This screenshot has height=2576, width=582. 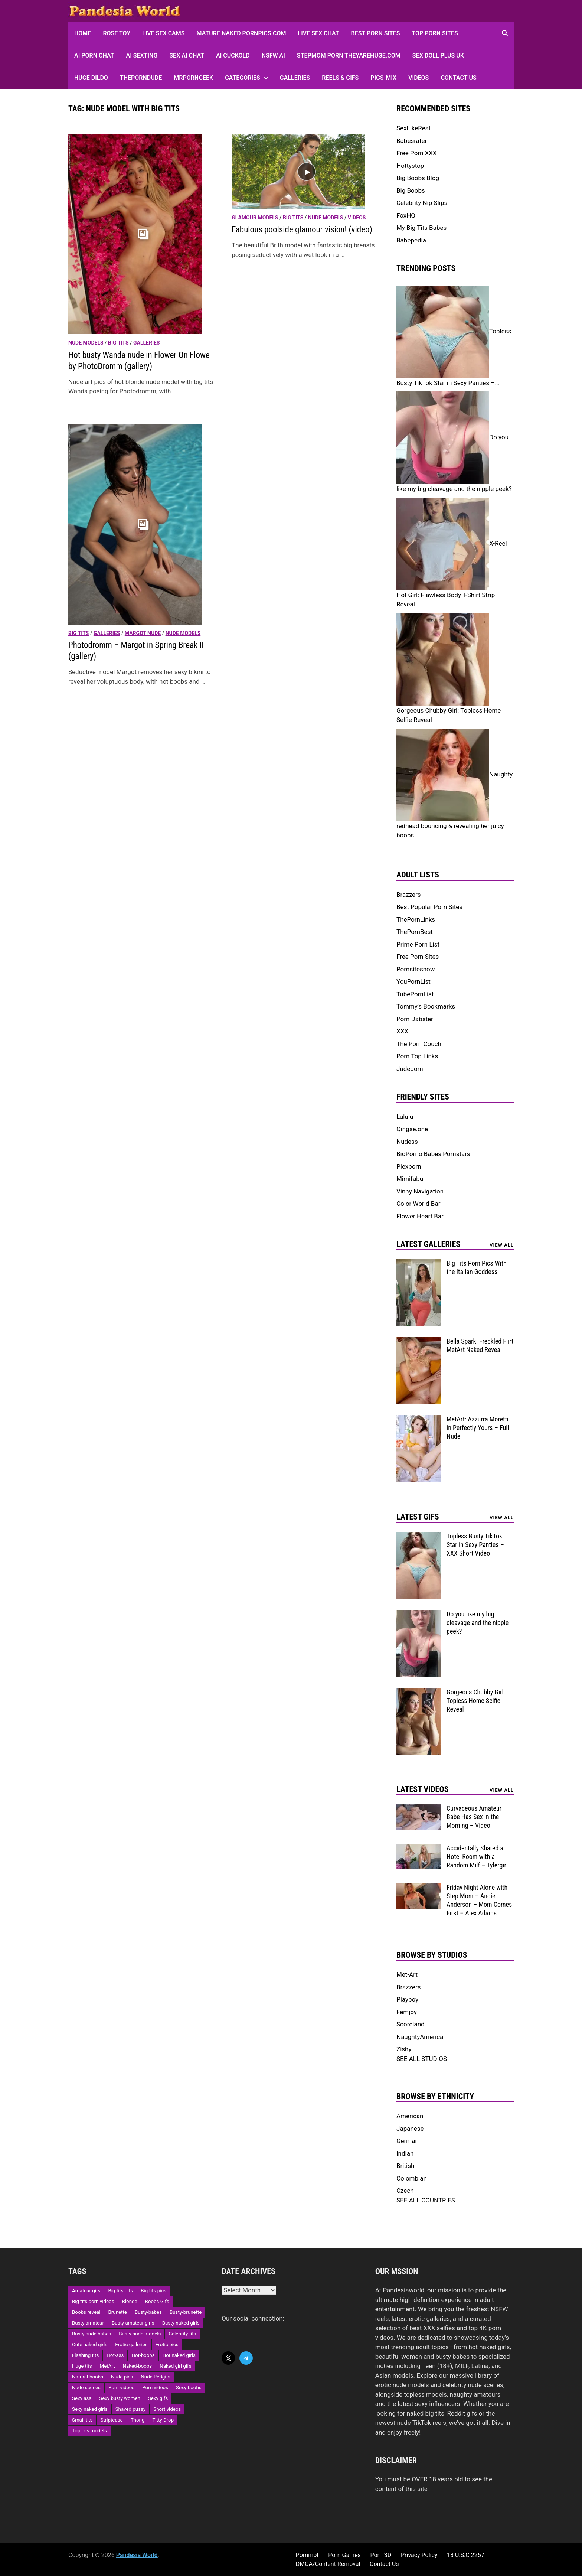 What do you see at coordinates (148, 2312) in the screenshot?
I see `Busty-babes` at bounding box center [148, 2312].